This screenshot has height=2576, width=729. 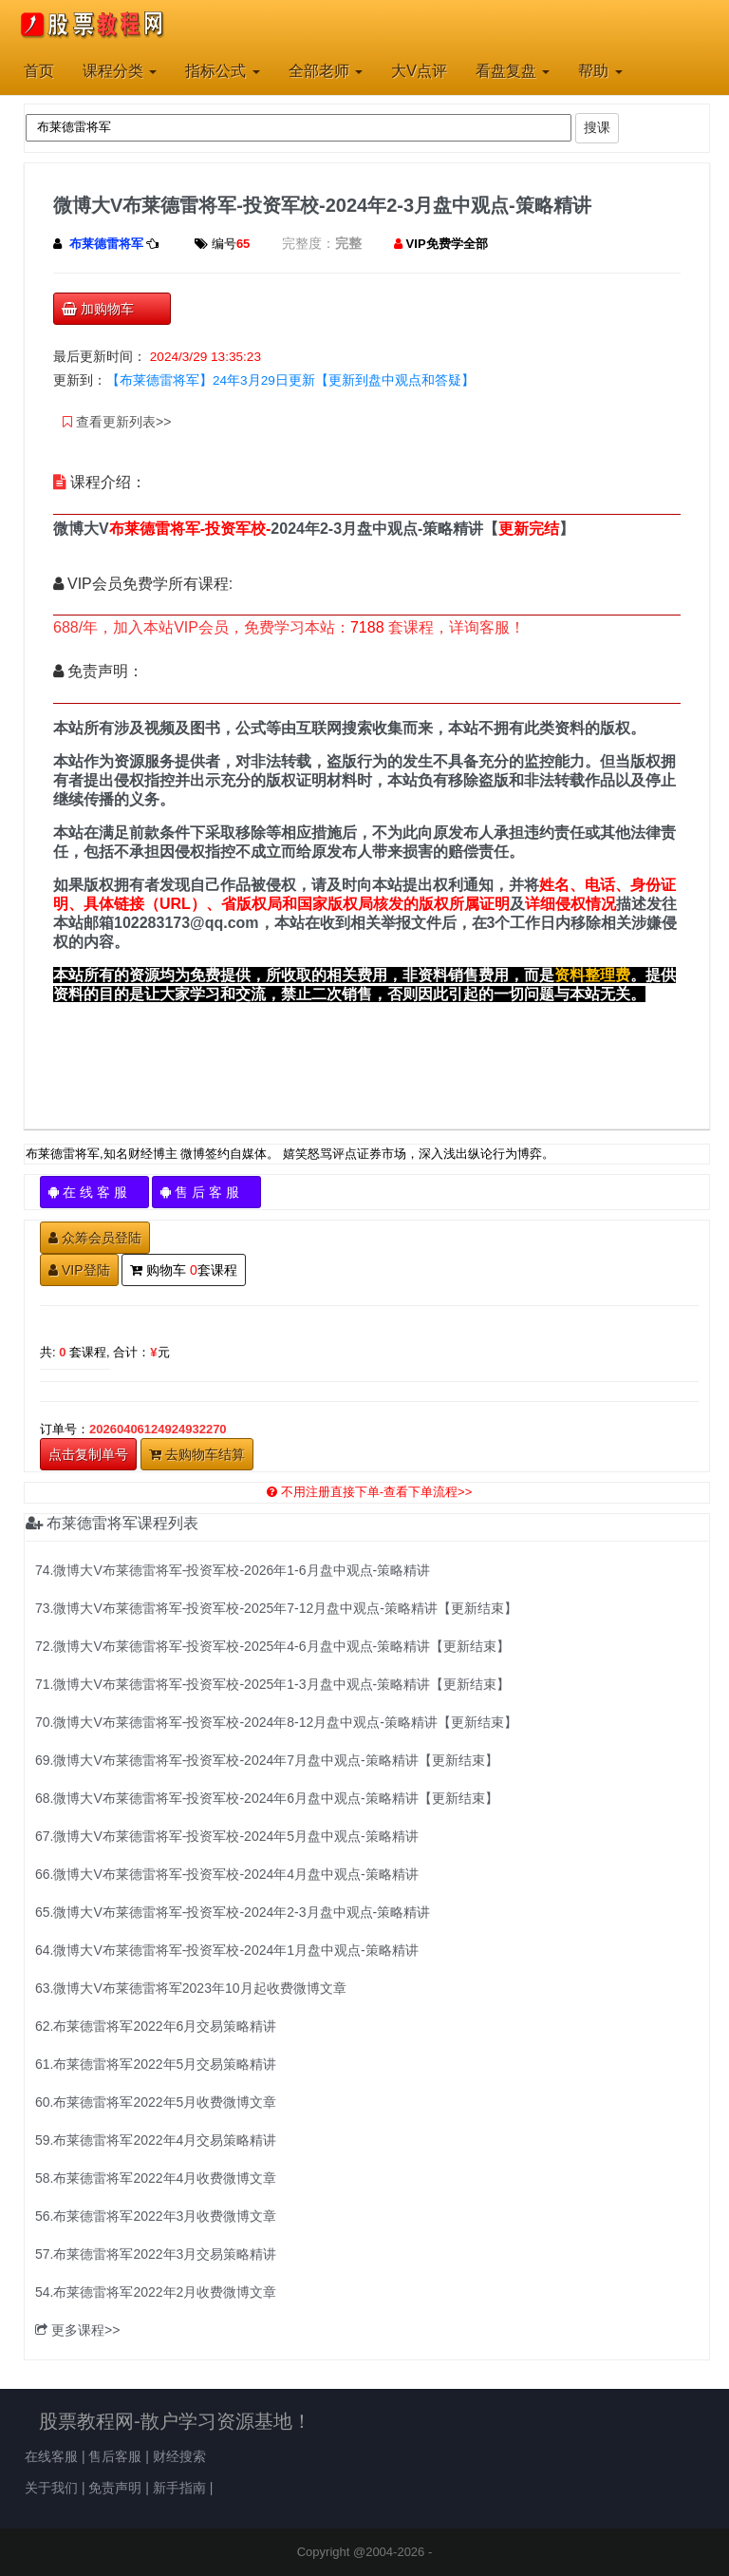 What do you see at coordinates (266, 1798) in the screenshot?
I see `68.微博大V布莱德雷将军-投资军校-2024年6月盘中观点-策略精讲【更新结束】` at bounding box center [266, 1798].